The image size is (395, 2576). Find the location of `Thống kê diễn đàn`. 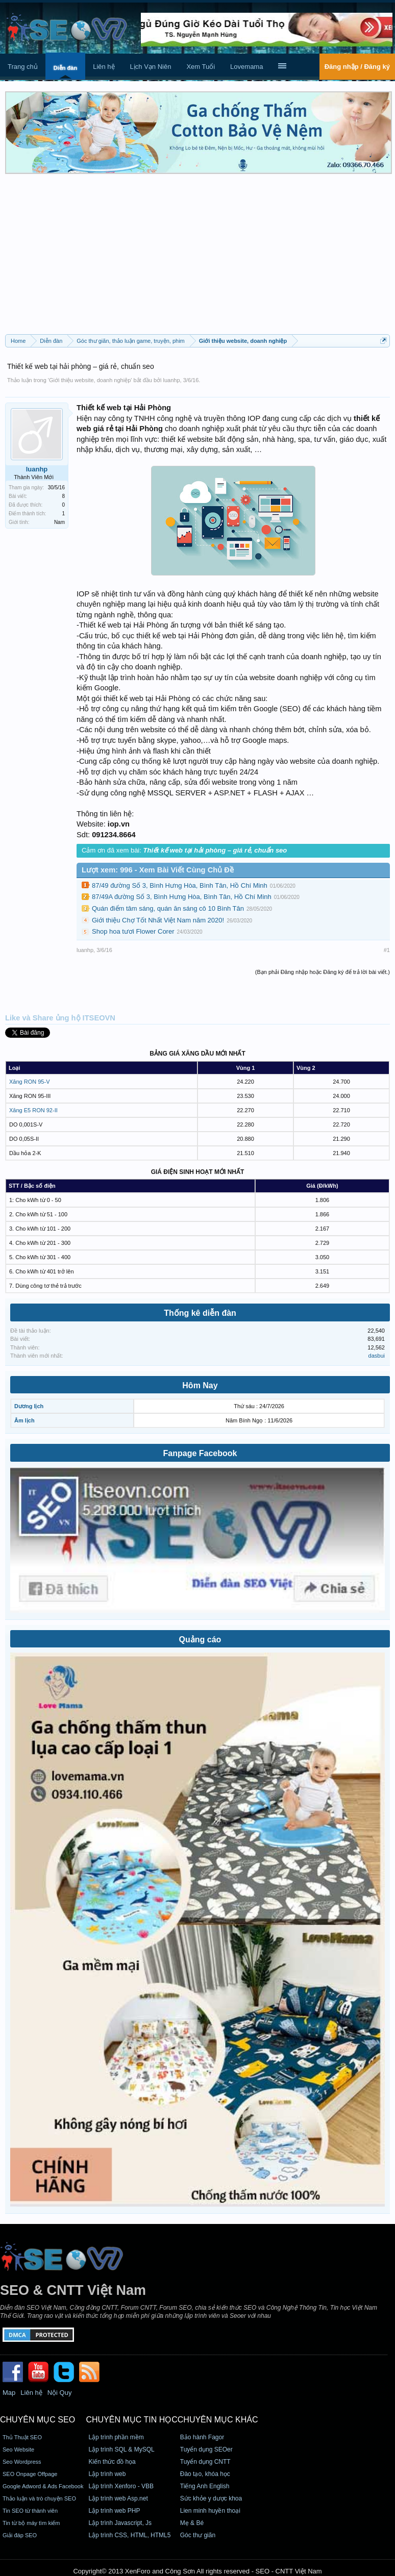

Thống kê diễn đàn is located at coordinates (200, 1313).